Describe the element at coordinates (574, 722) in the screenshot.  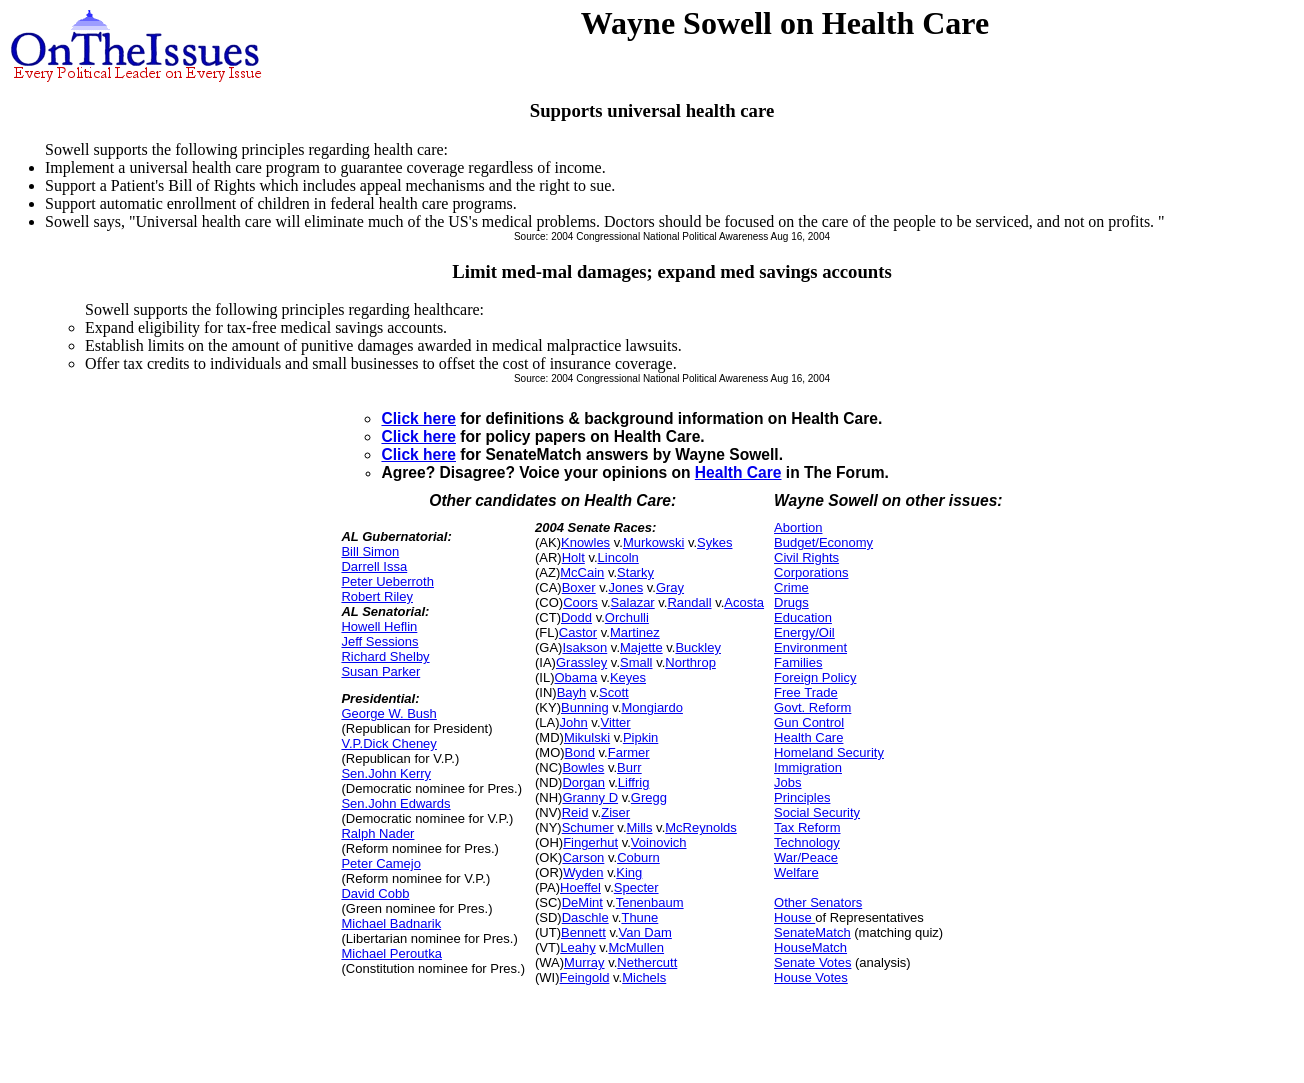
I see `John` at that location.